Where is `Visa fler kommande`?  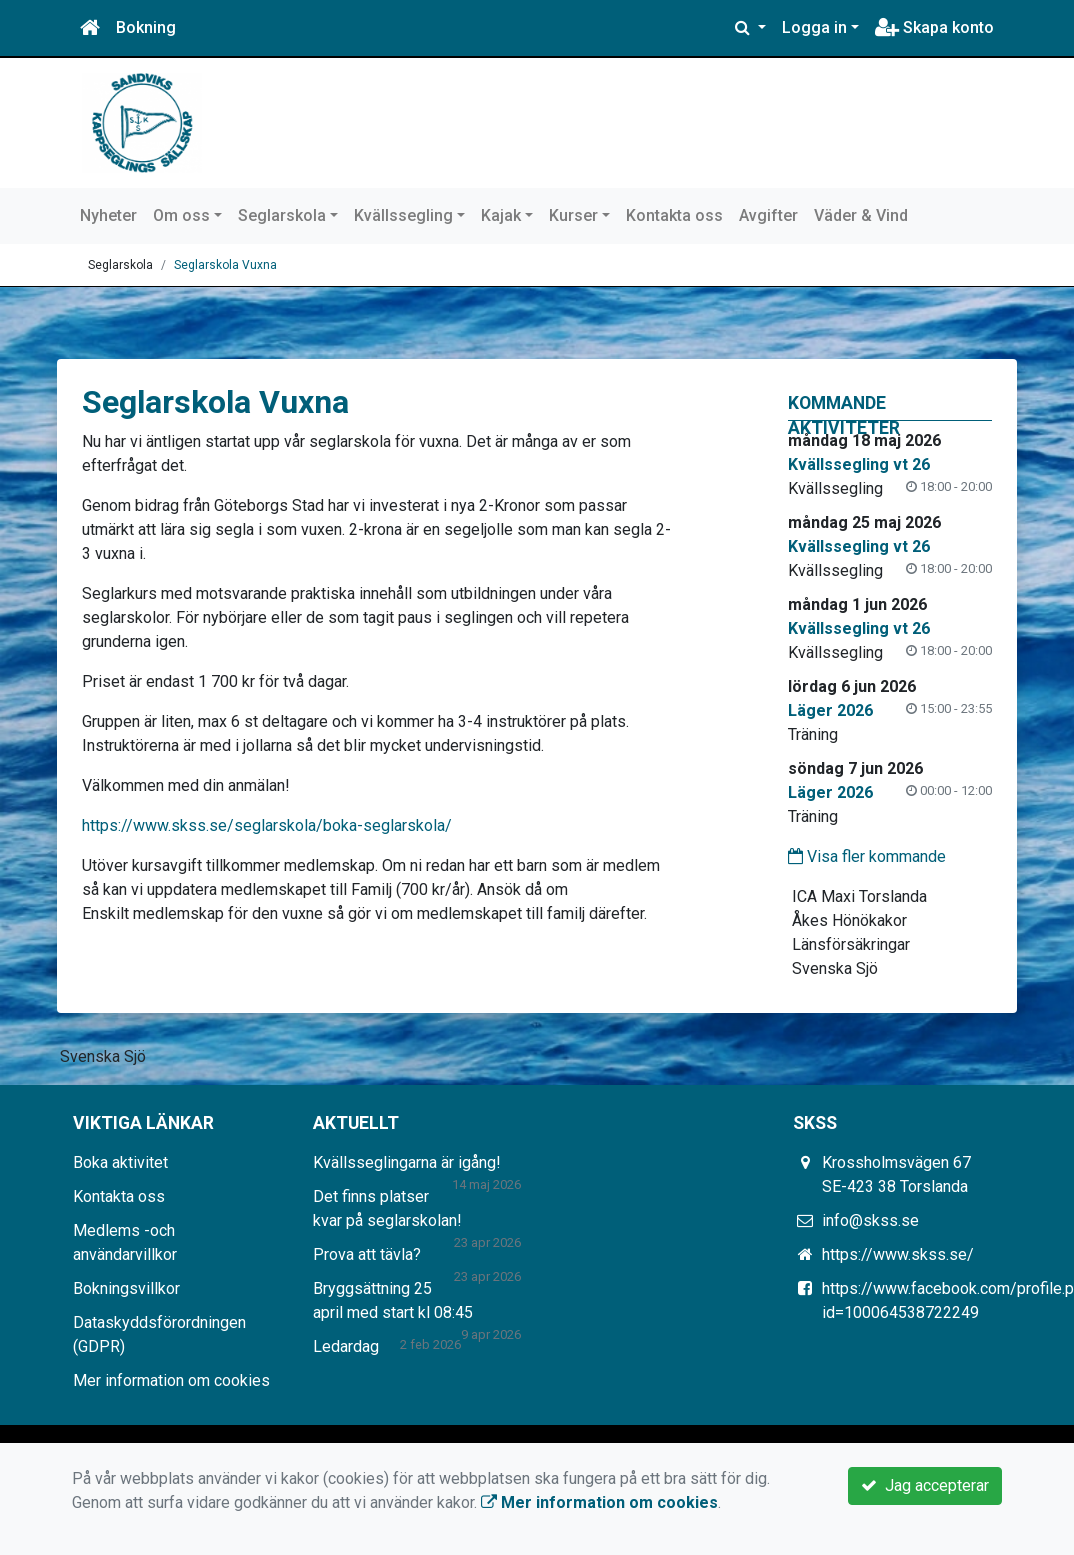 Visa fler kommande is located at coordinates (867, 856).